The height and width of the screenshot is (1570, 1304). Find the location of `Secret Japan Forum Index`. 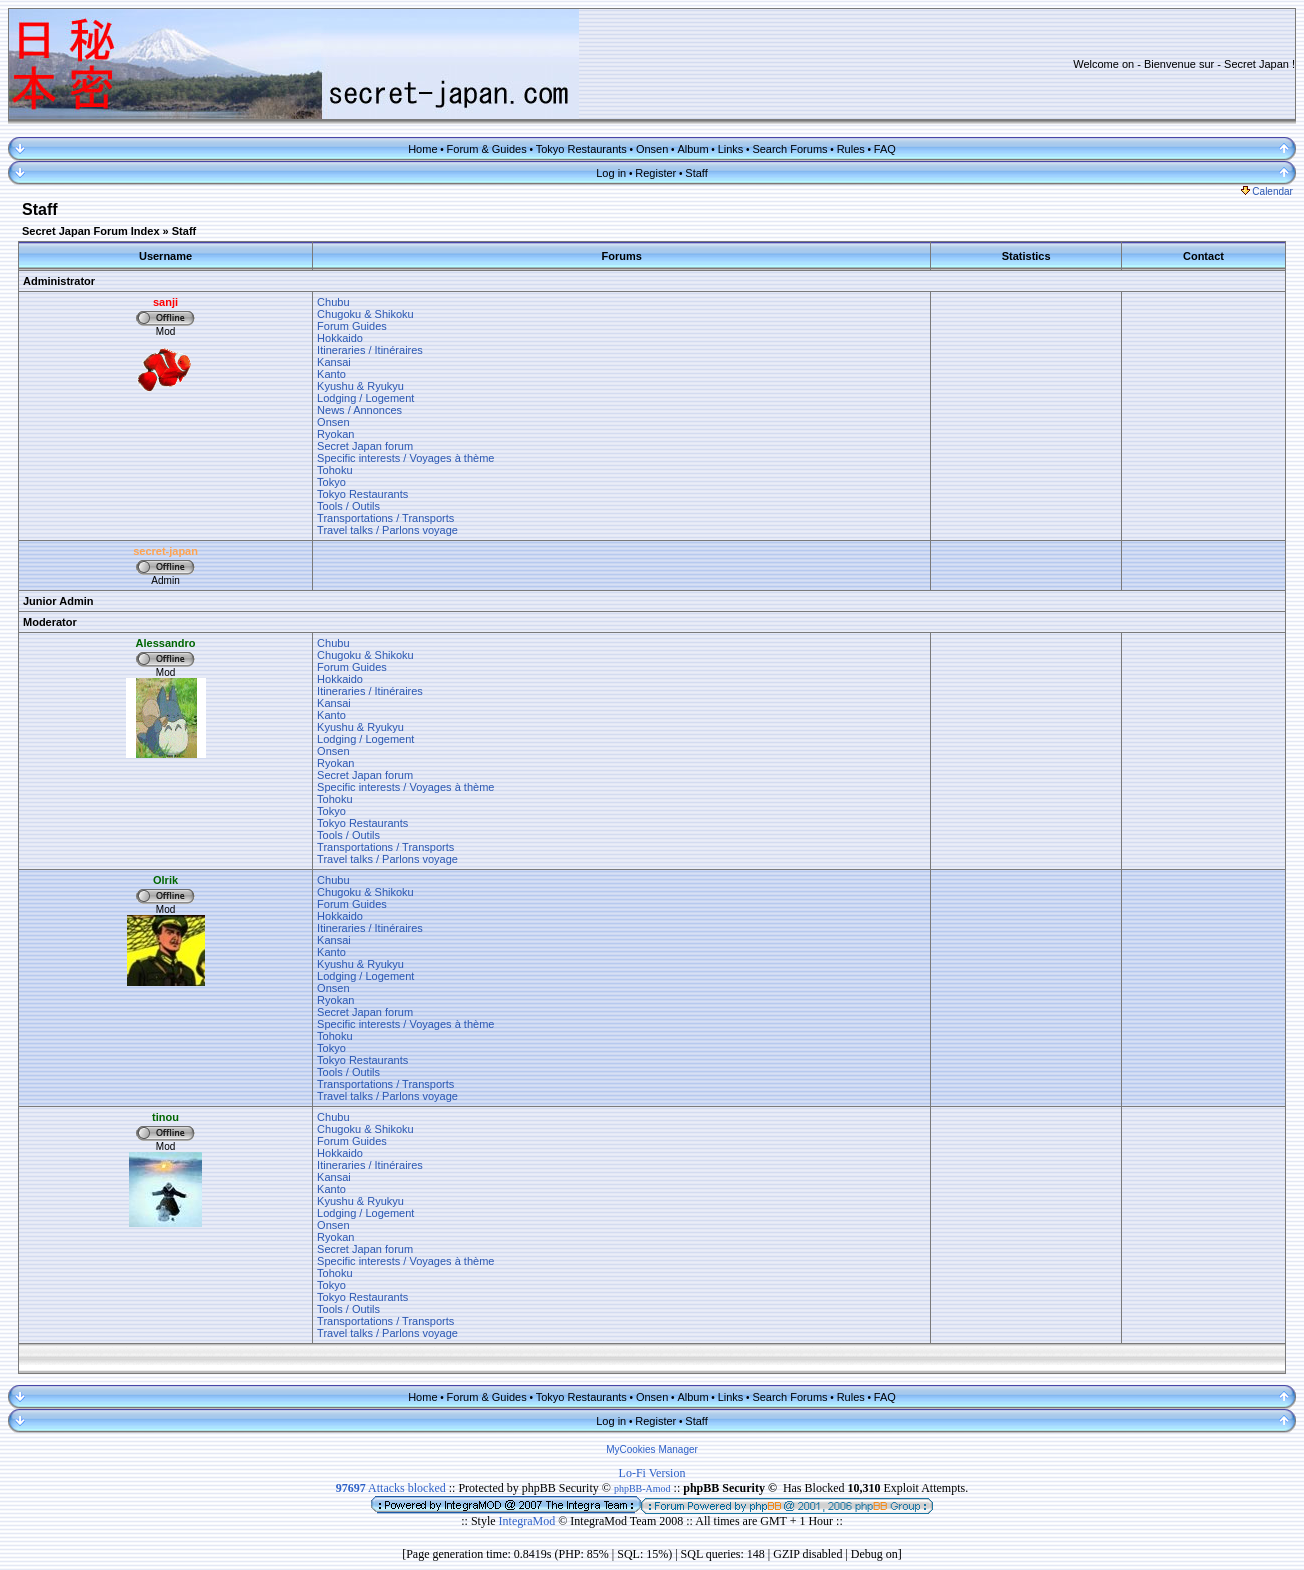

Secret Japan Forum Index is located at coordinates (91, 231).